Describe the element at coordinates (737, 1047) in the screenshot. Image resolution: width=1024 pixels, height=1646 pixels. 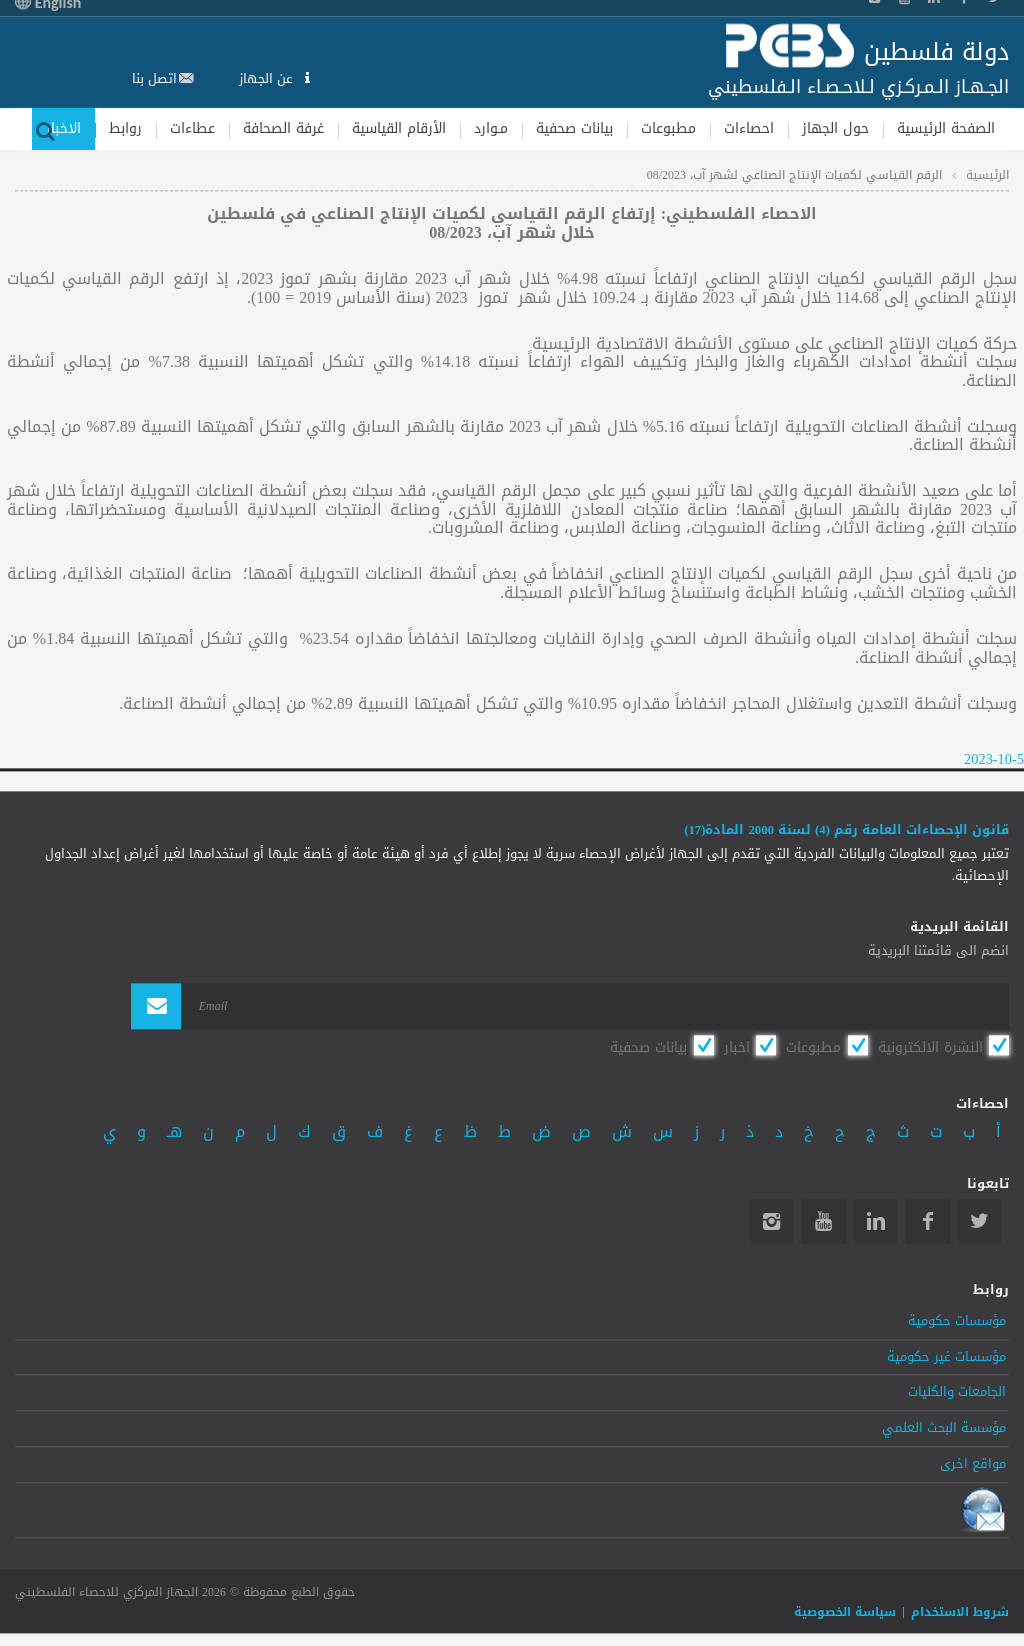
I see `اخبار` at that location.